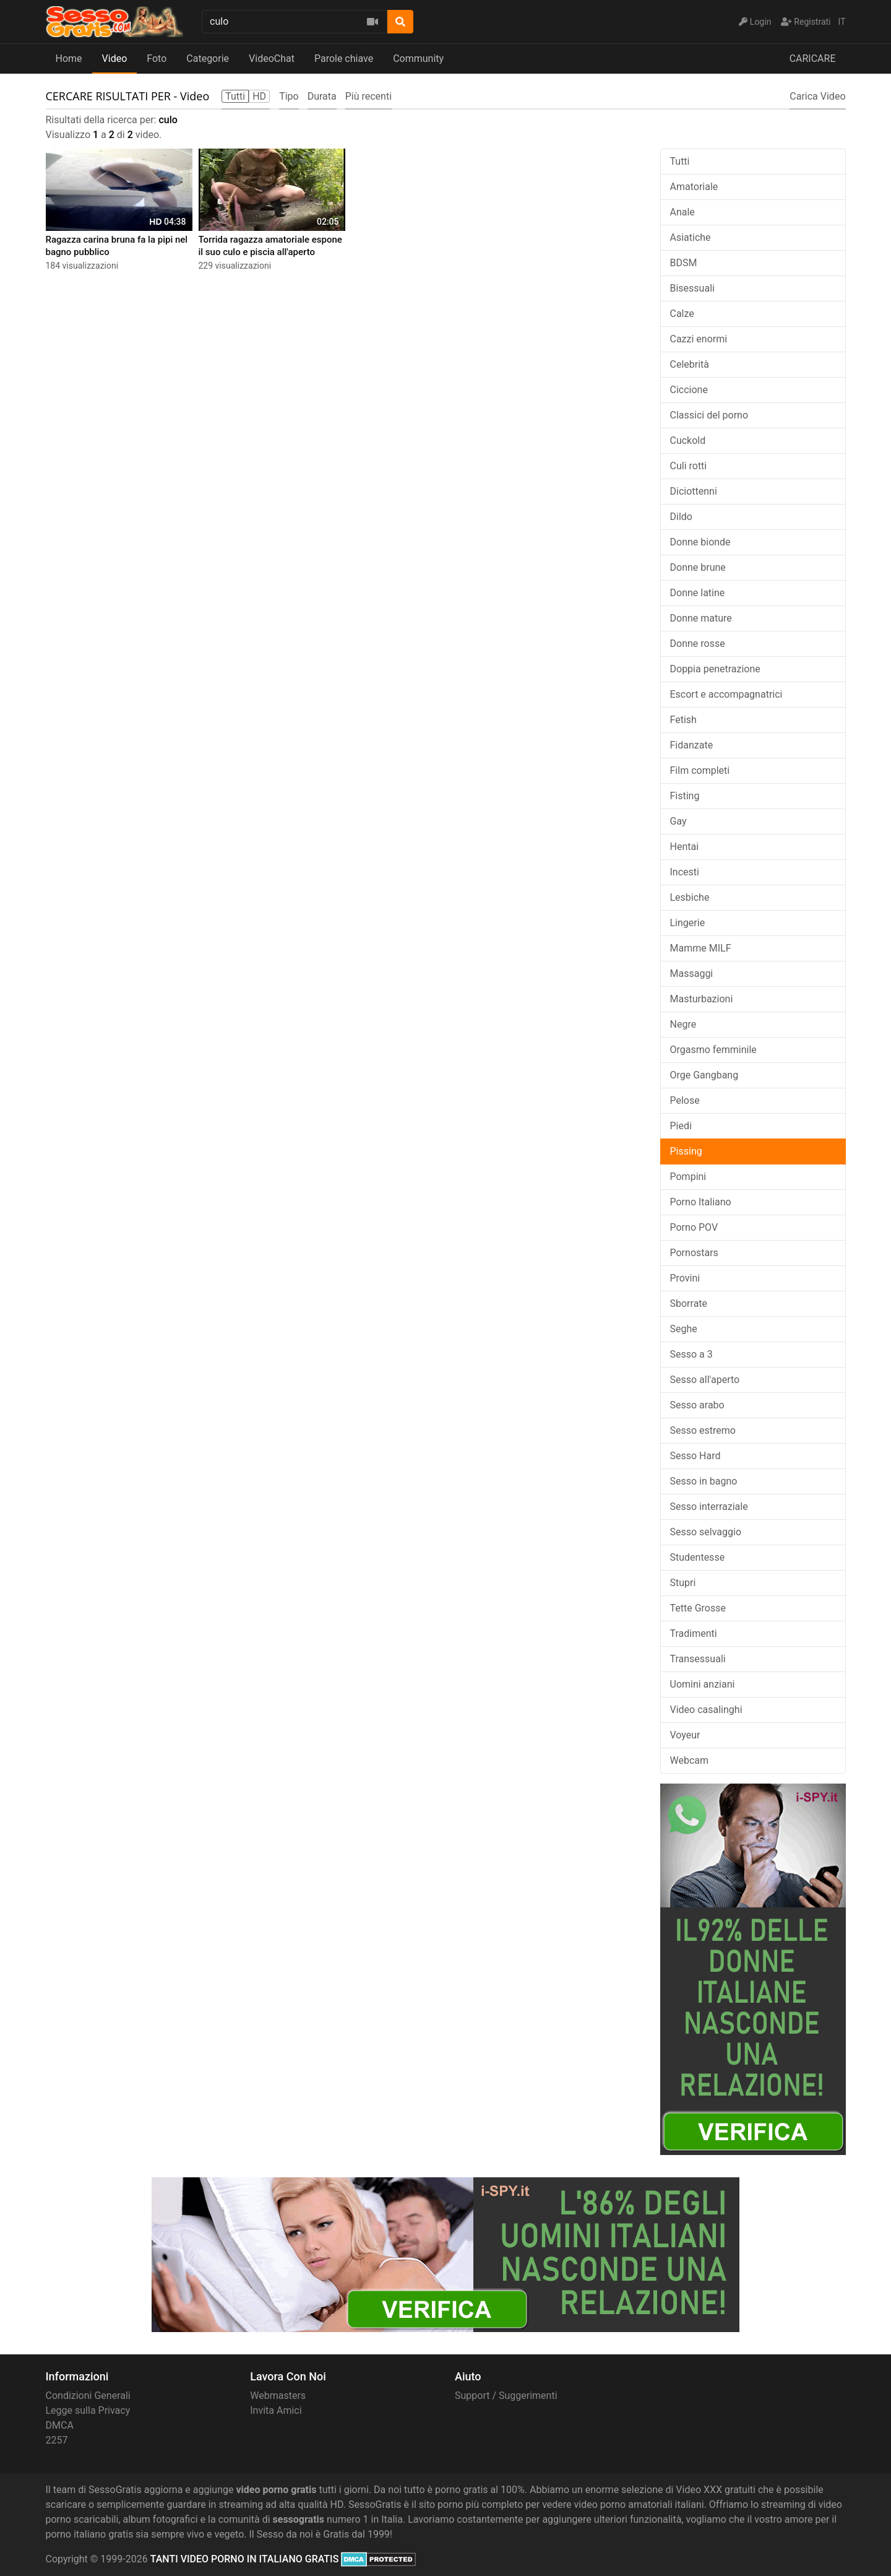 This screenshot has width=891, height=2576. What do you see at coordinates (275, 2410) in the screenshot?
I see `Invita Amici` at bounding box center [275, 2410].